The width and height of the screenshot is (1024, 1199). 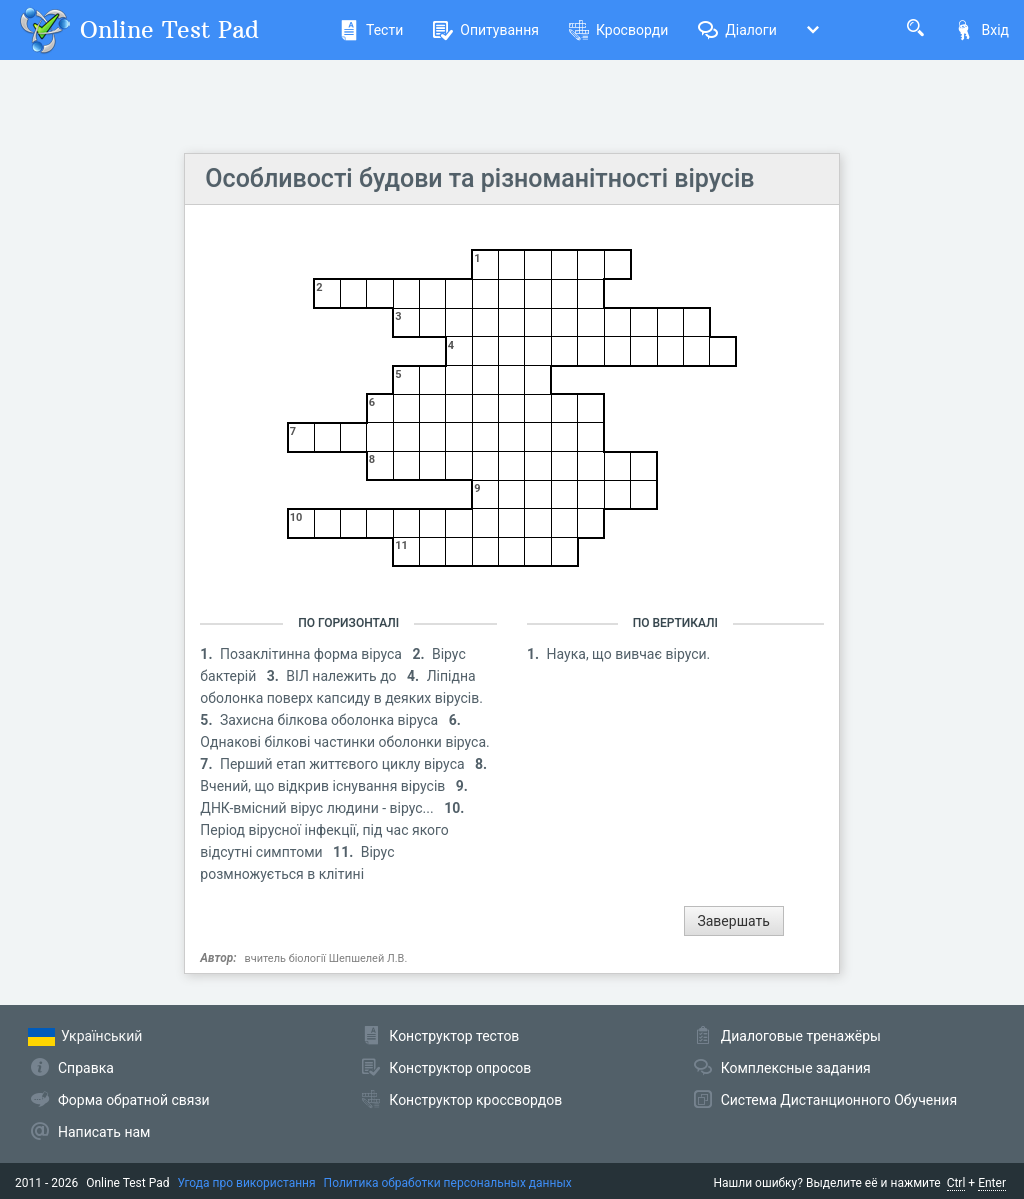 What do you see at coordinates (454, 1036) in the screenshot?
I see `Конструктор тестов` at bounding box center [454, 1036].